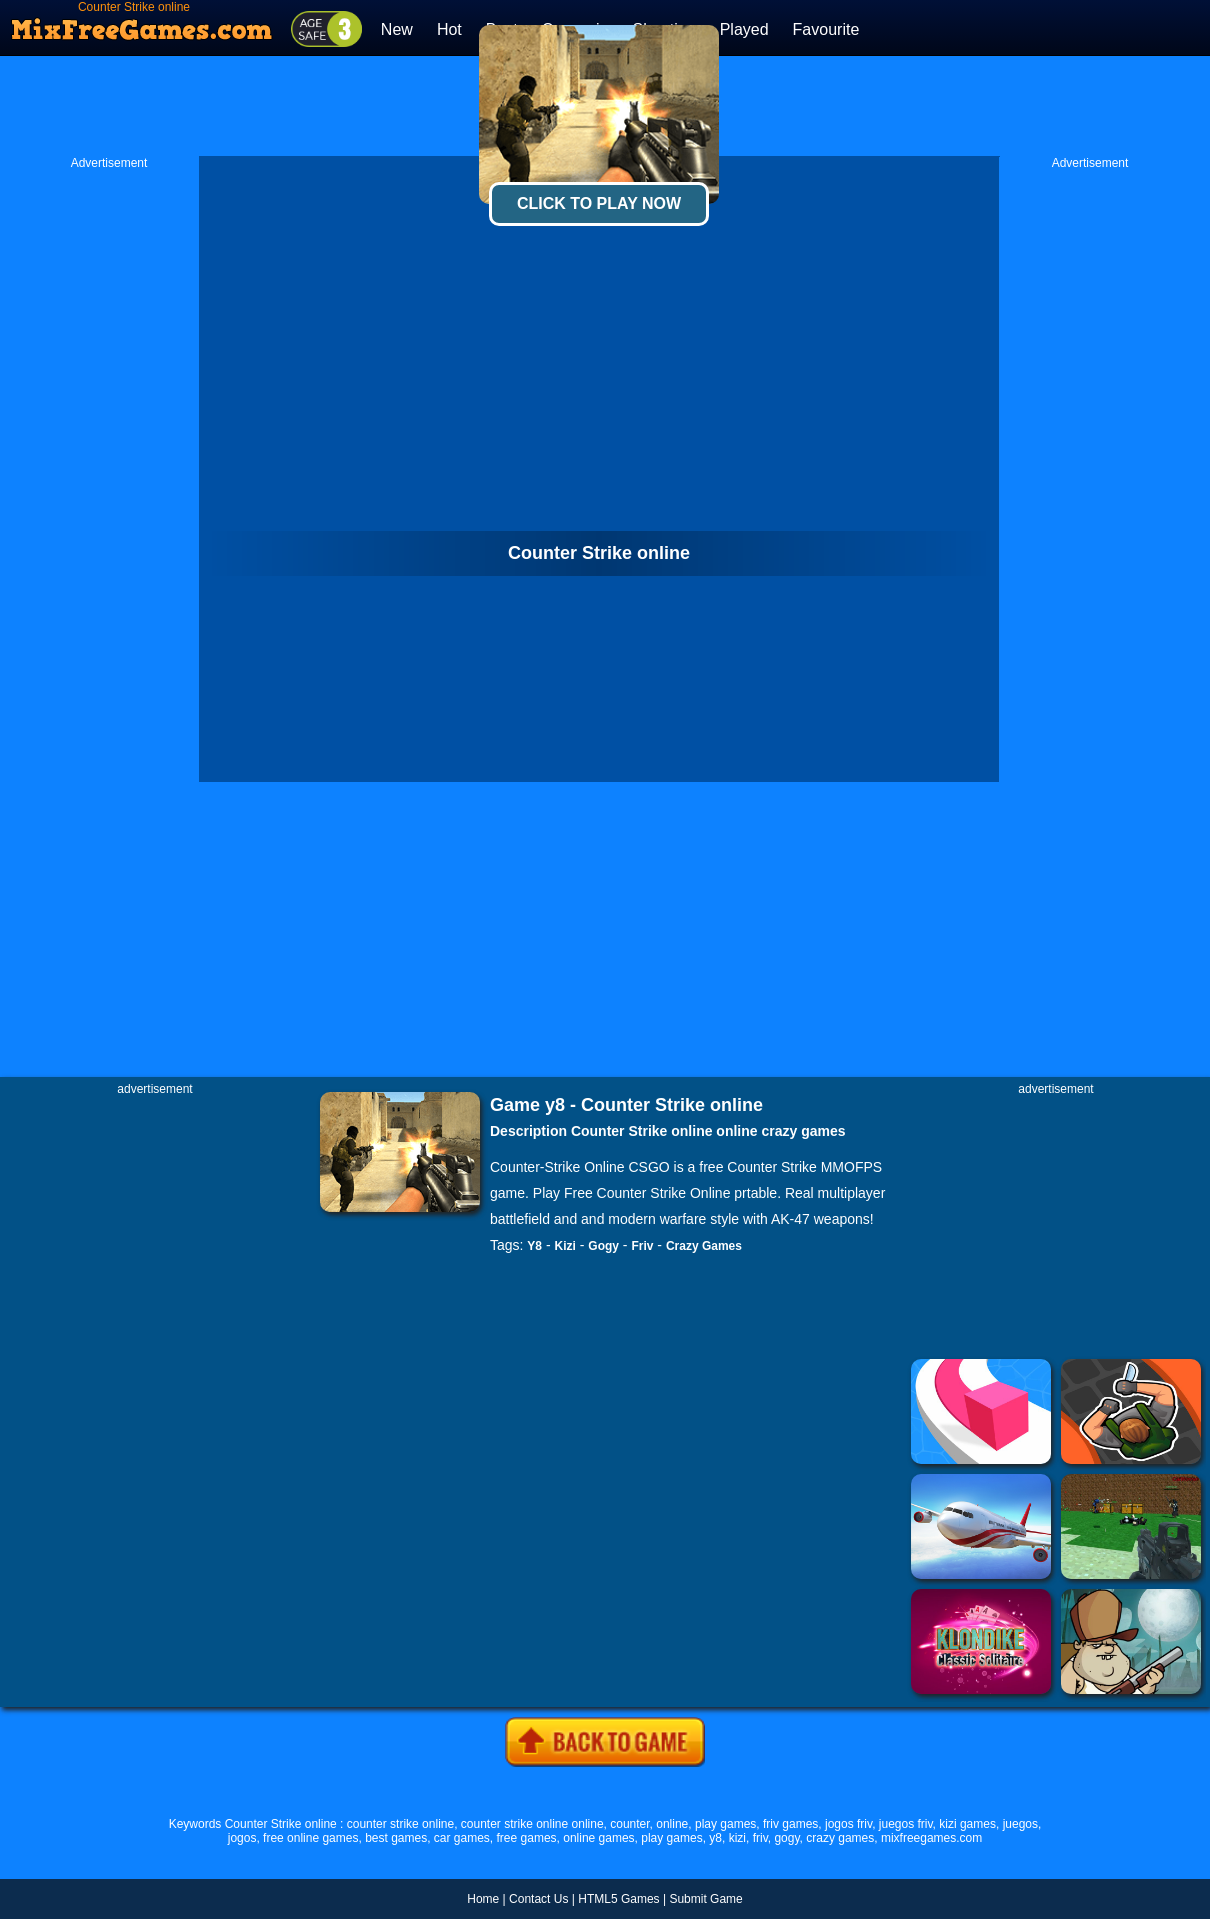  I want to click on Home, so click(483, 1899).